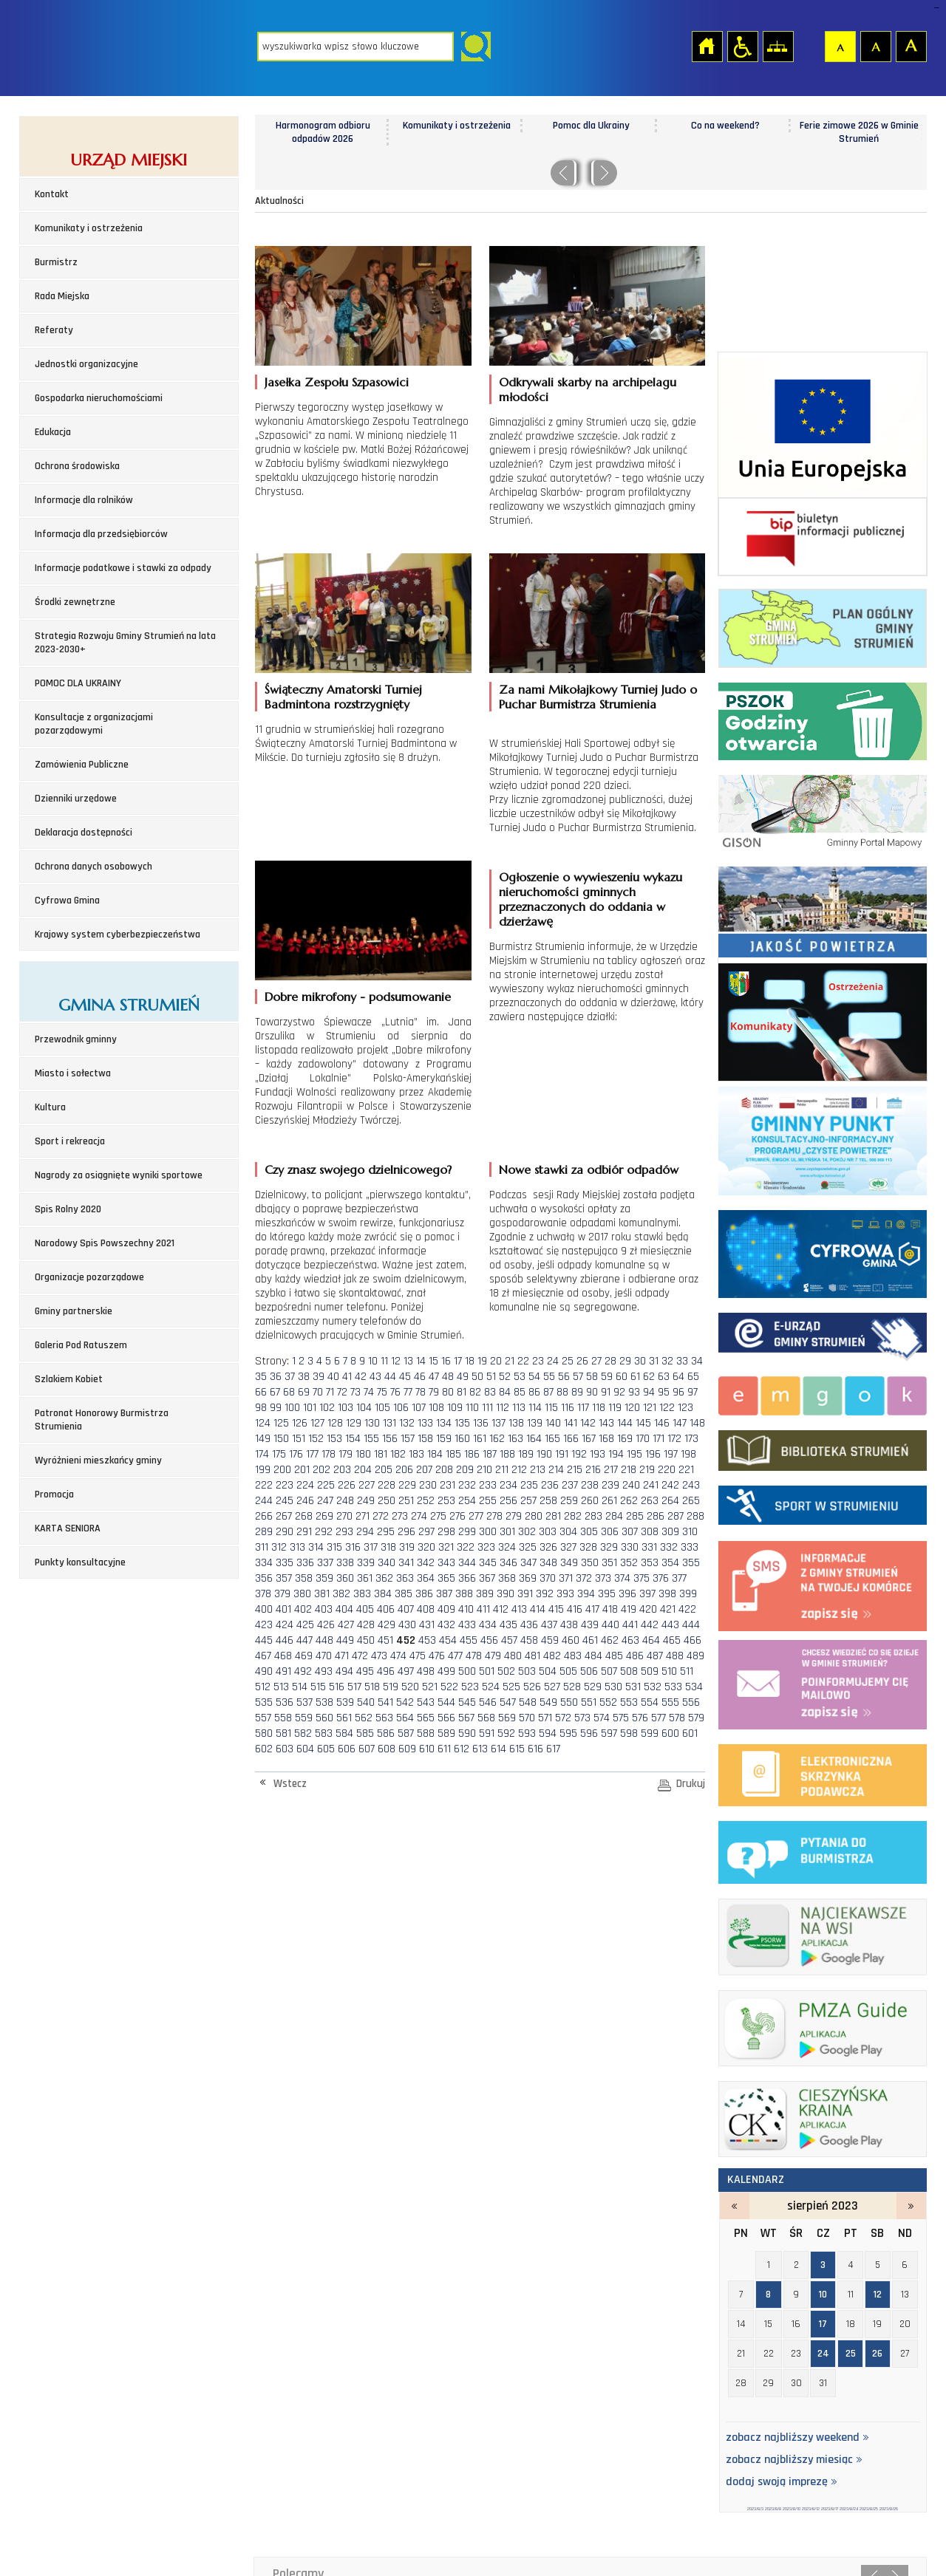 Image resolution: width=946 pixels, height=2576 pixels. Describe the element at coordinates (281, 1687) in the screenshot. I see `513` at that location.